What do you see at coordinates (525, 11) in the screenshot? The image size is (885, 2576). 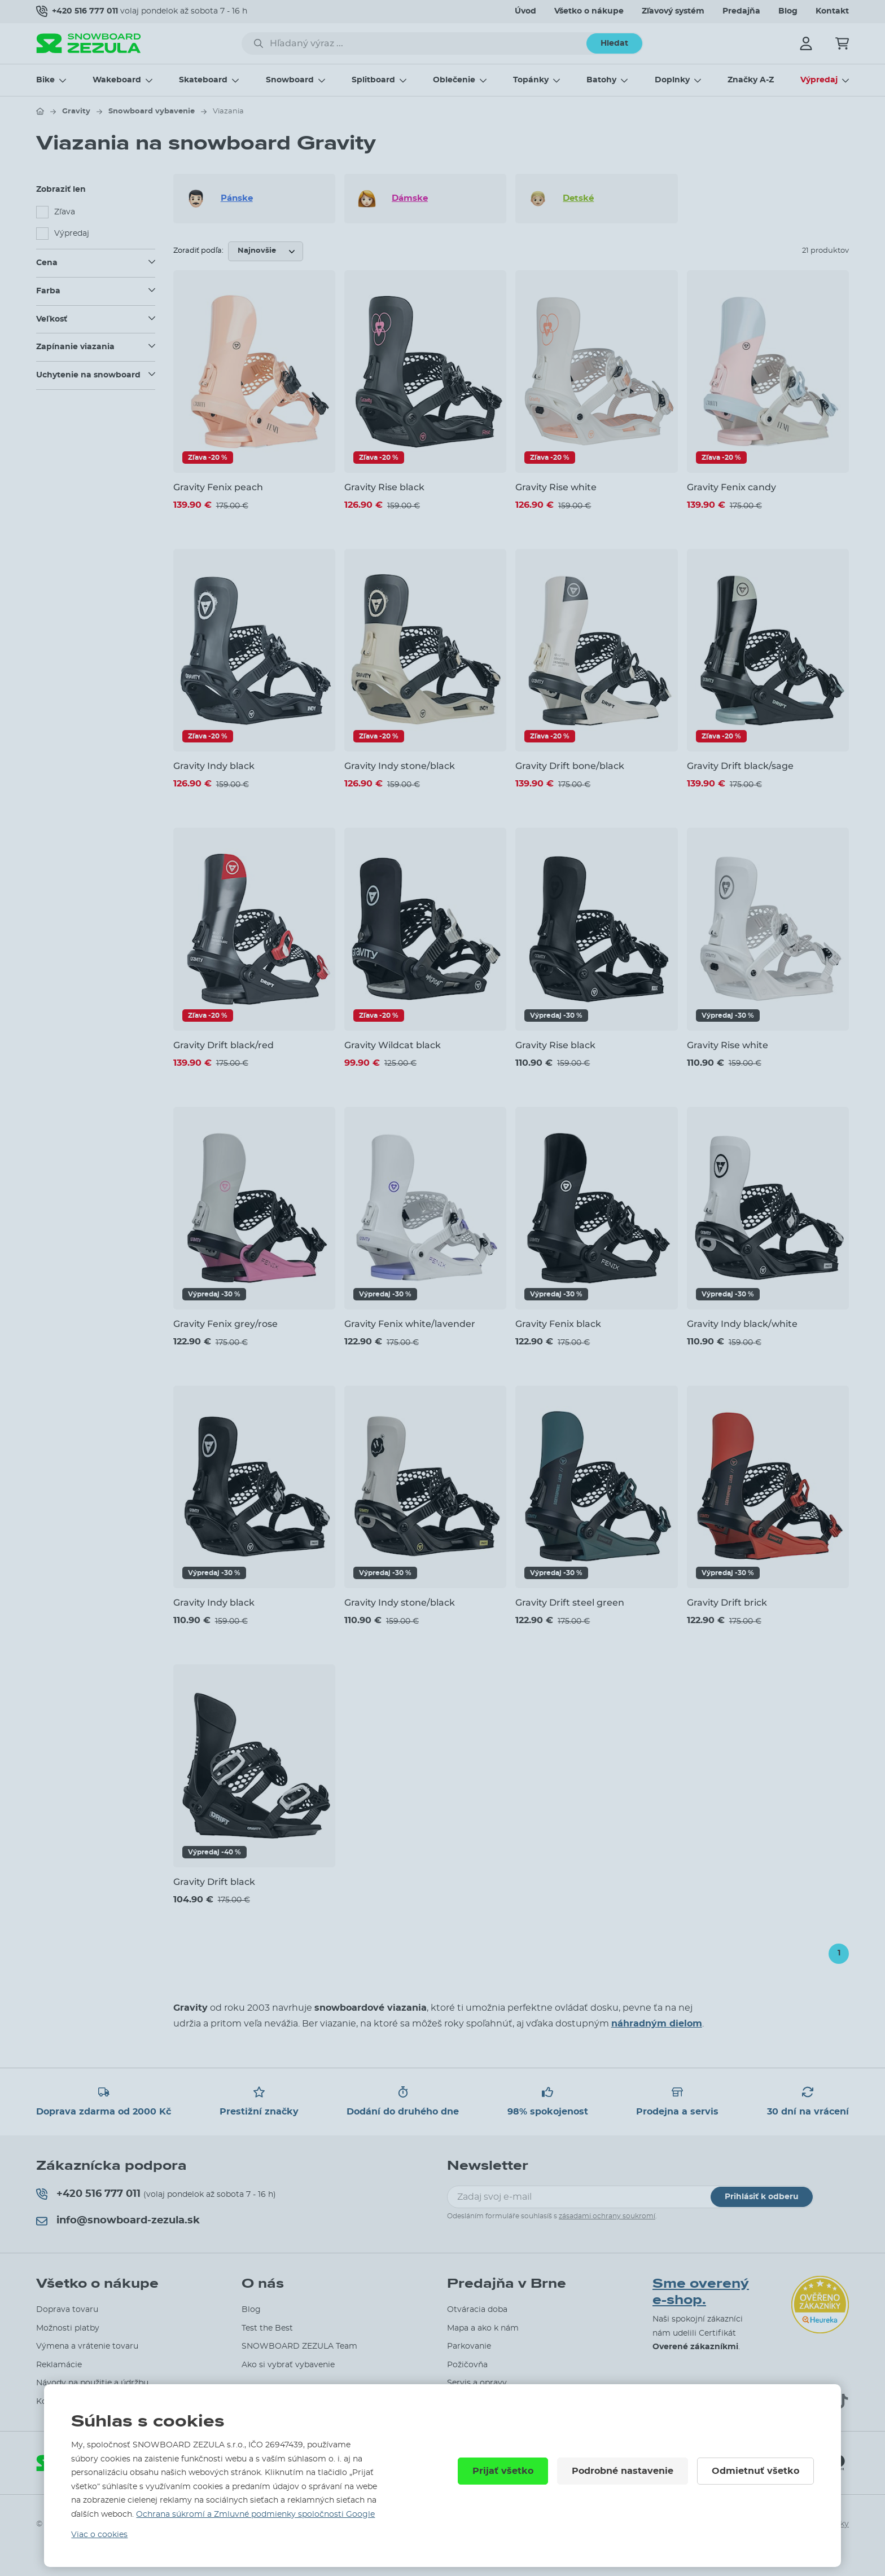 I see `Úvod` at bounding box center [525, 11].